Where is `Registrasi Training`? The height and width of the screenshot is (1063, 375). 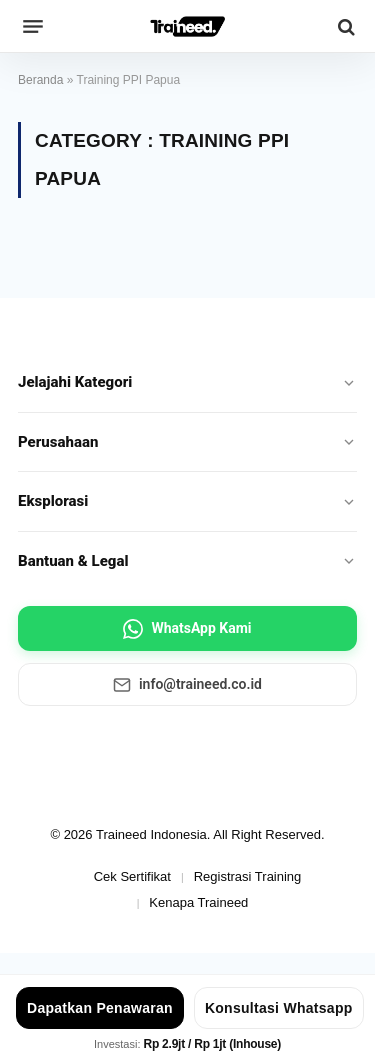
Registrasi Training is located at coordinates (248, 876).